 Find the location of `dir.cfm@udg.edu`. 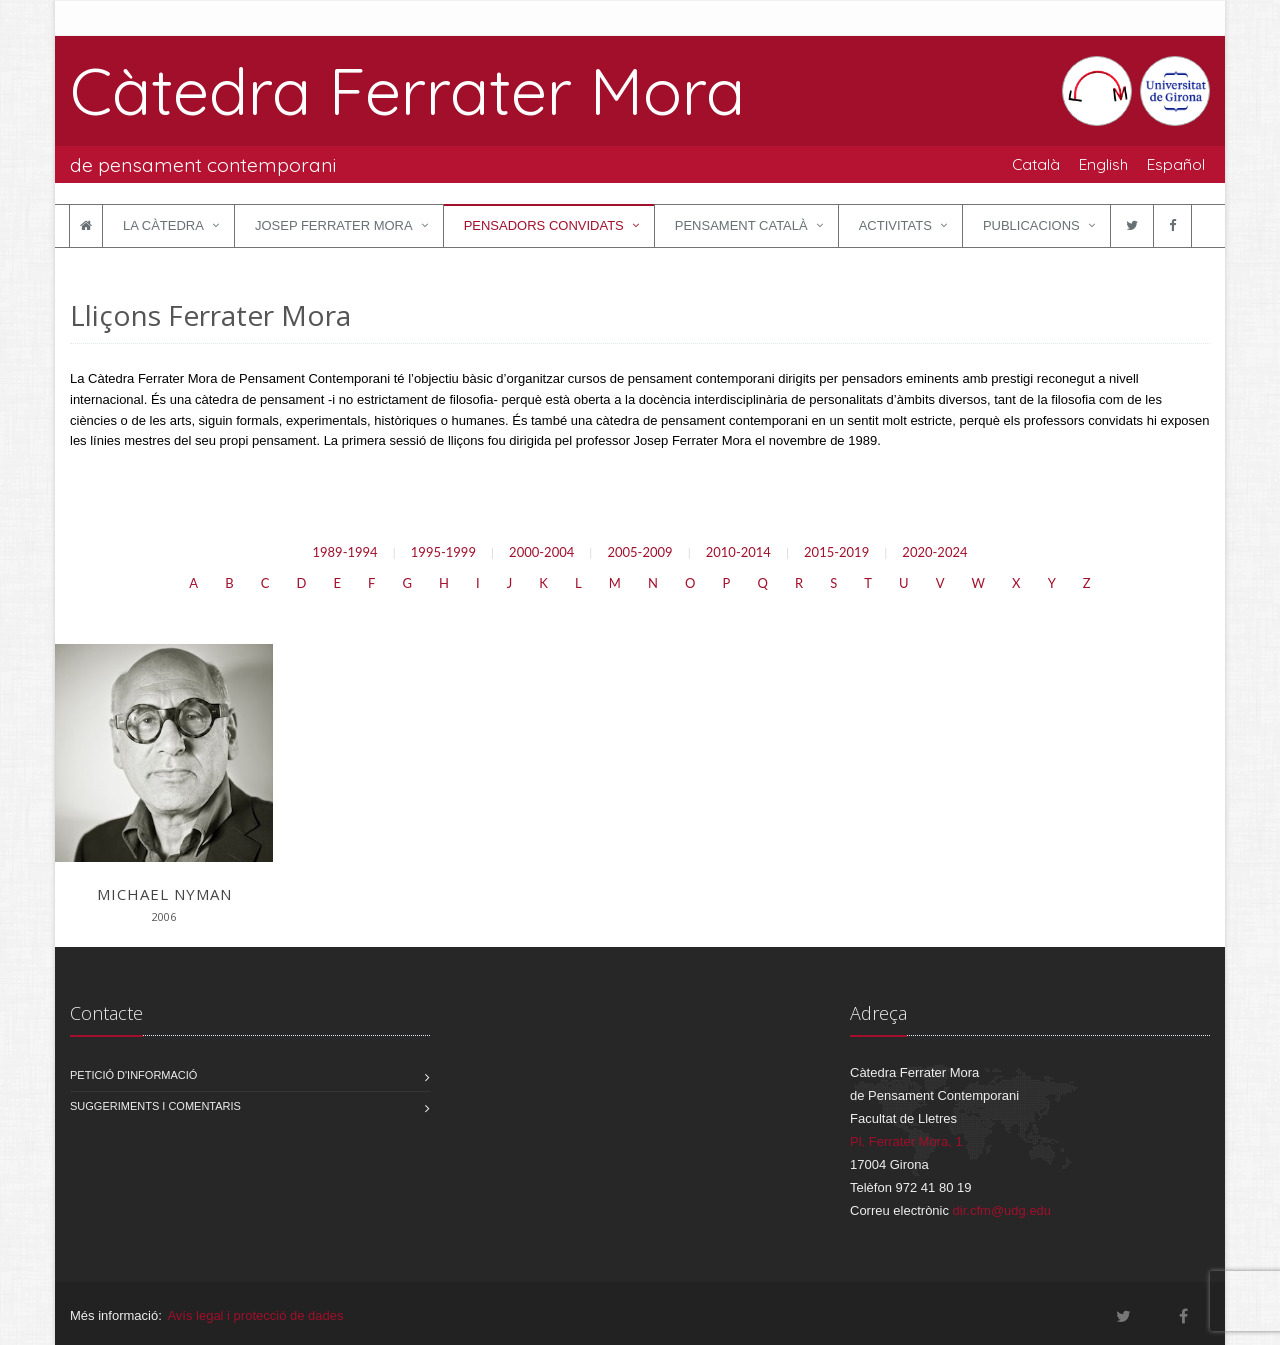

dir.cfm@udg.edu is located at coordinates (1002, 1210).